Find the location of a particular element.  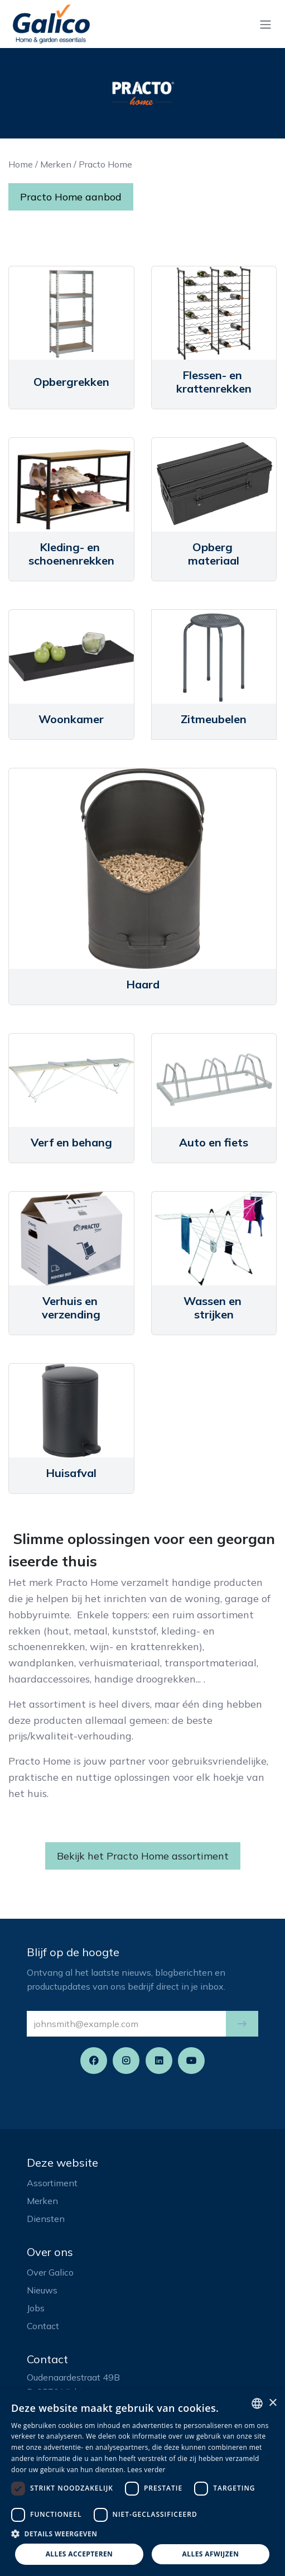

[listbox] is located at coordinates (257, 2403).